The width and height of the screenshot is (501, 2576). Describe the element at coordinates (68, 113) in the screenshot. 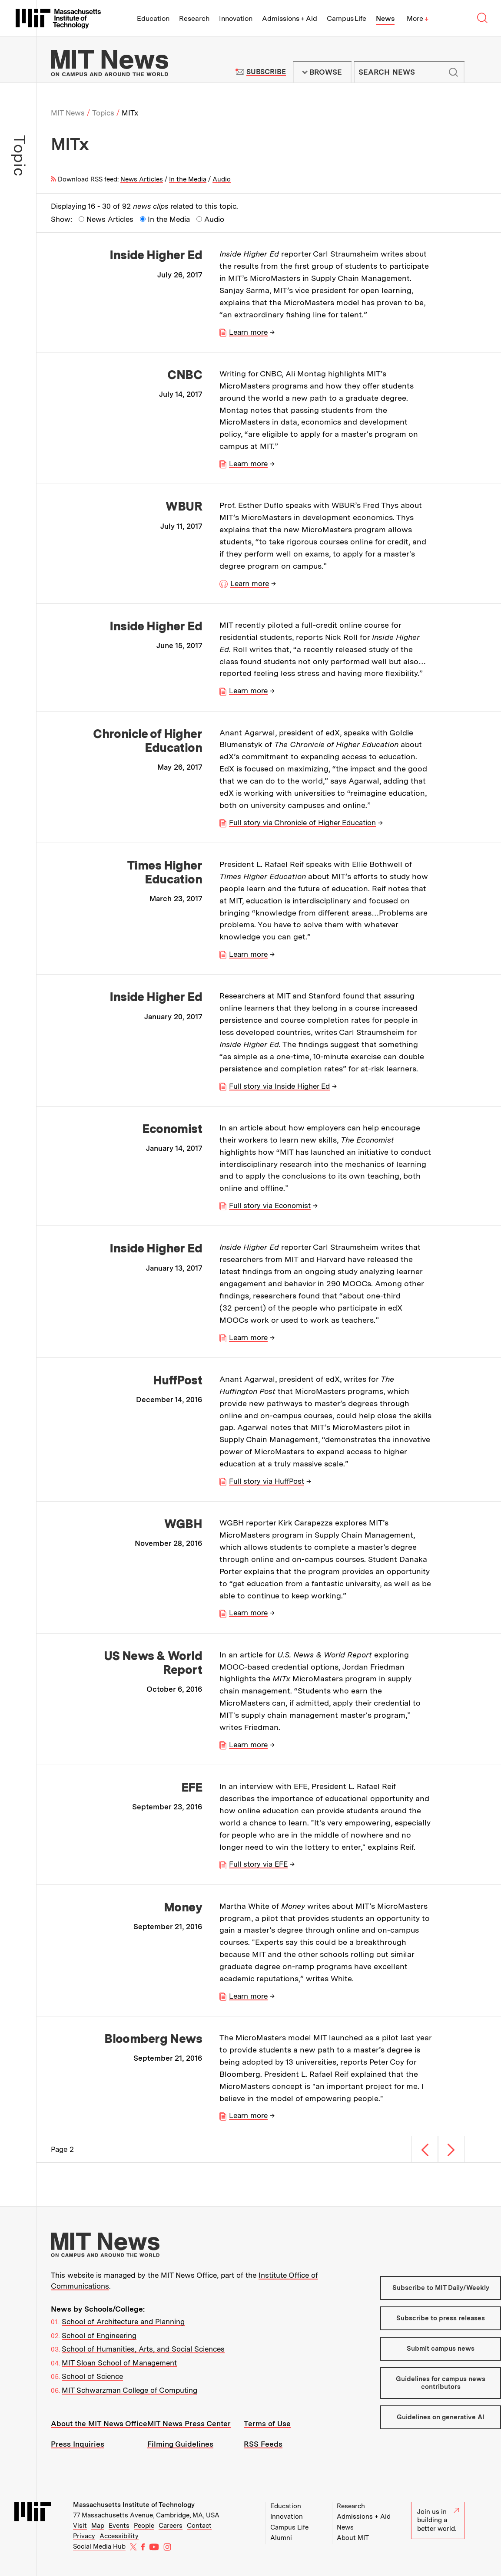

I see `MIT News` at that location.